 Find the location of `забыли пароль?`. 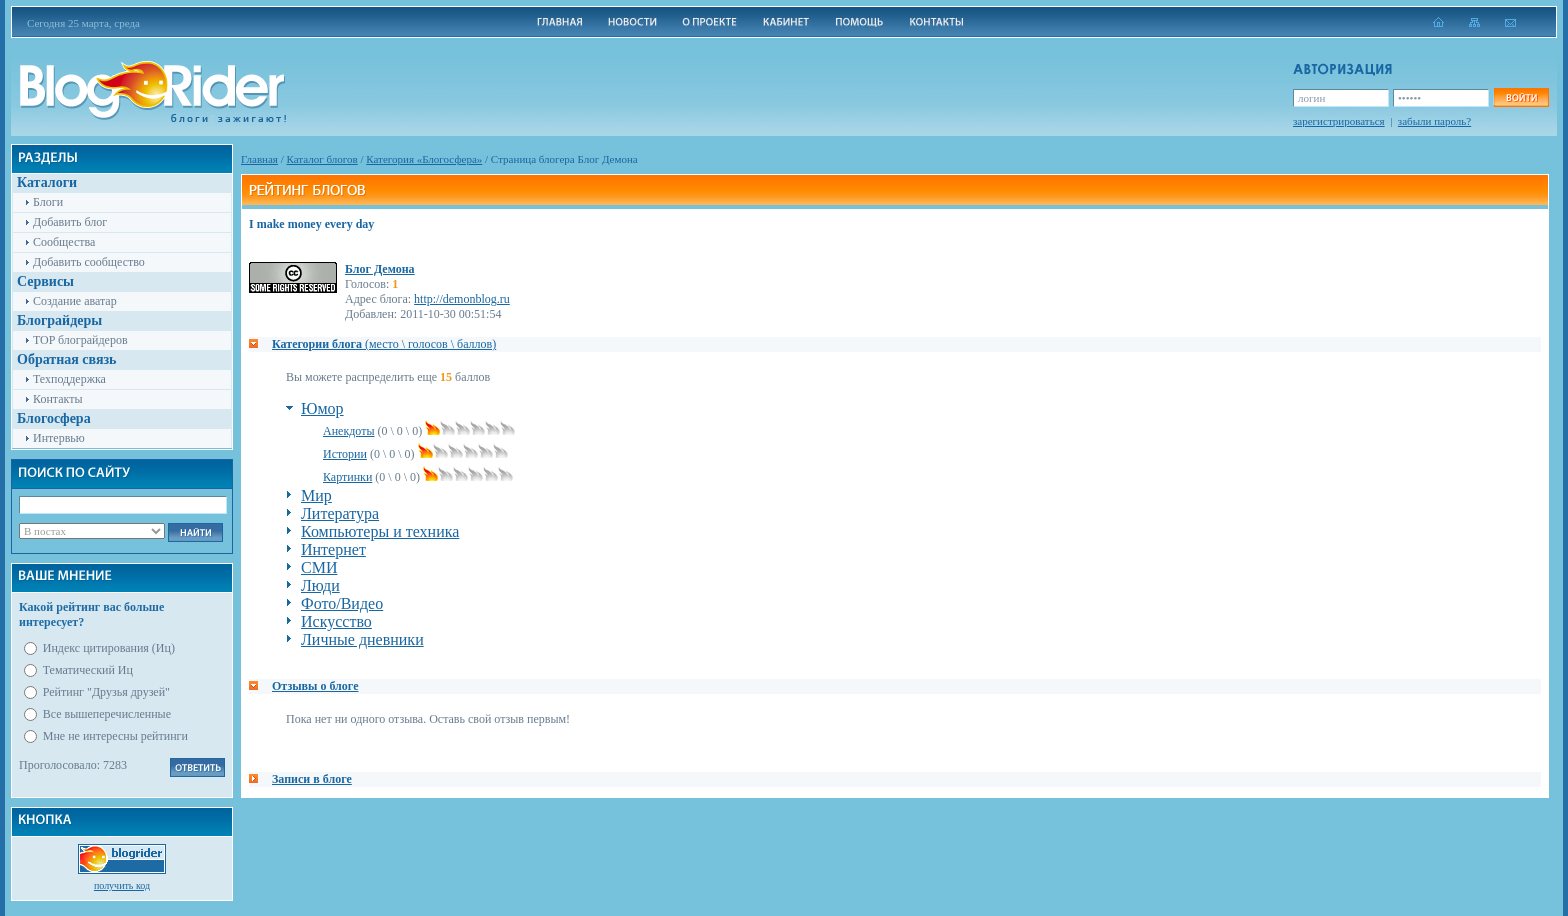

забыли пароль? is located at coordinates (1434, 121).